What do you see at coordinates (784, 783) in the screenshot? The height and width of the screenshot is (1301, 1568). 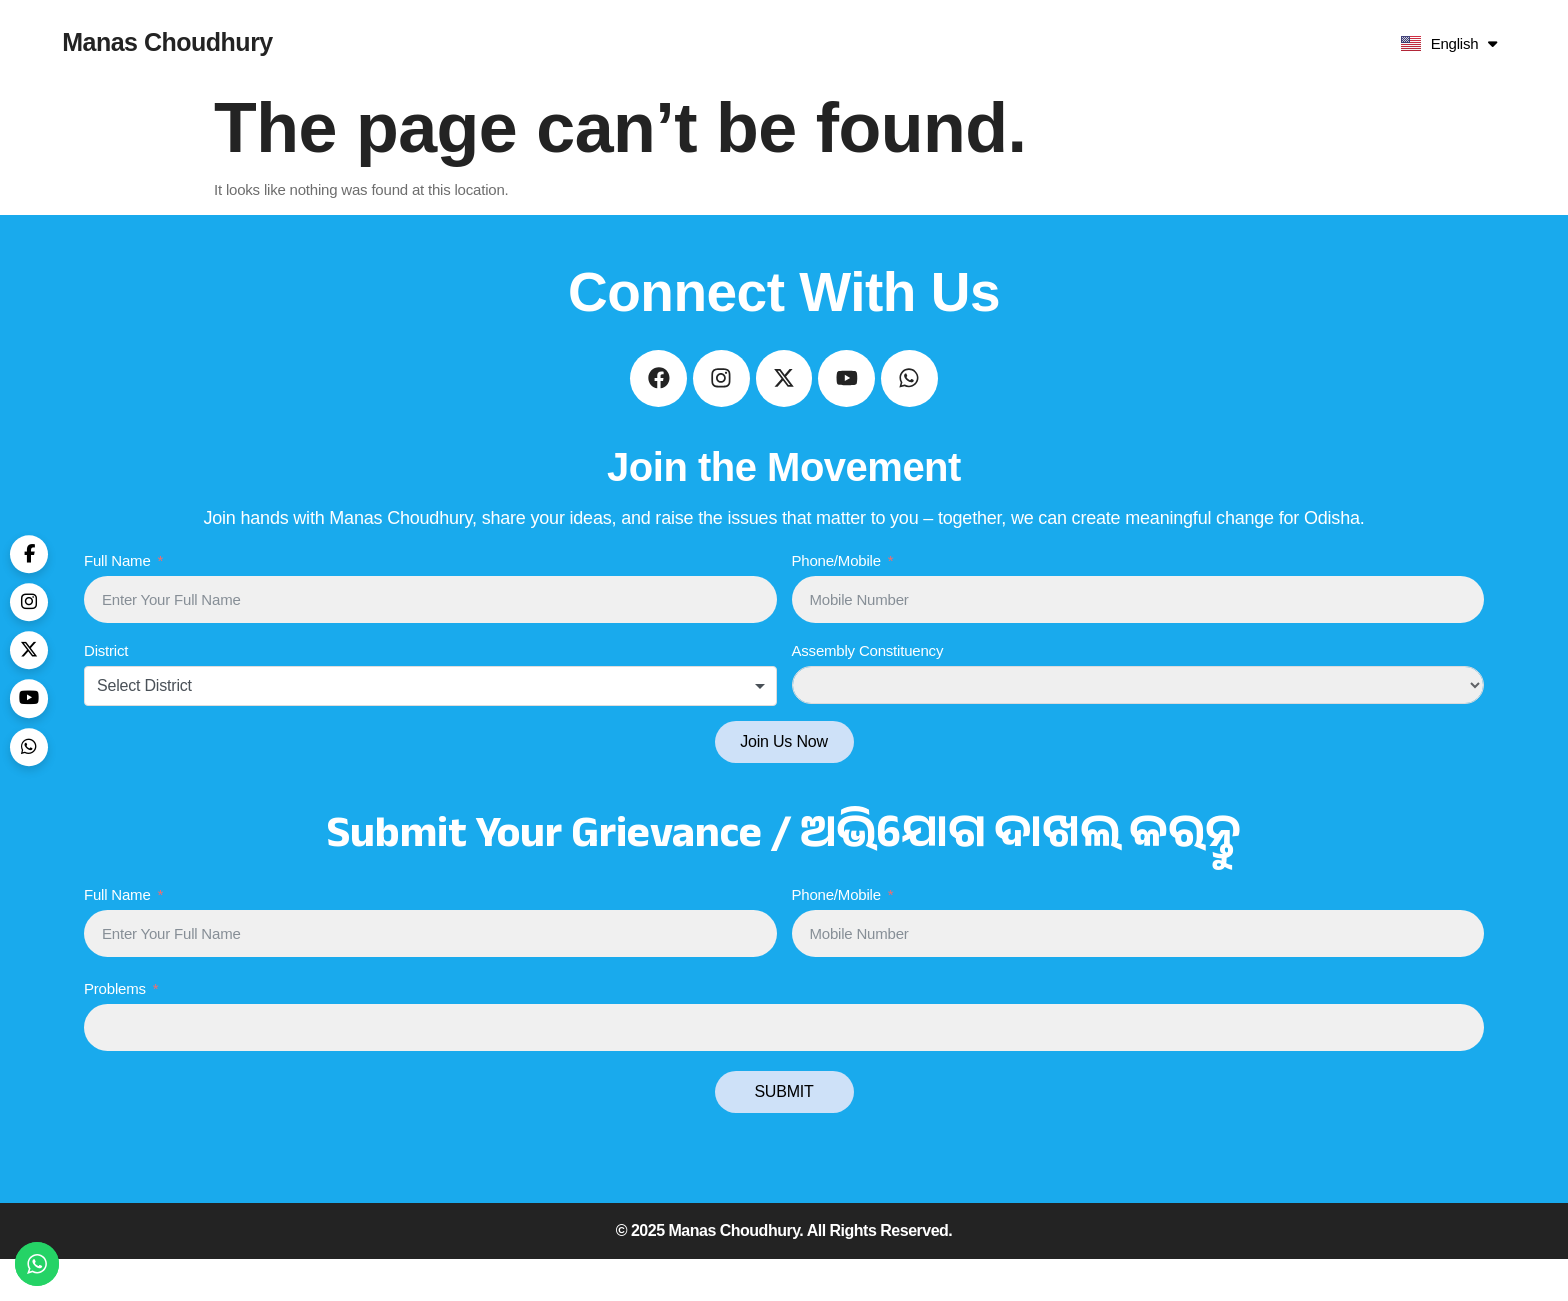 I see `Join Us Now` at bounding box center [784, 783].